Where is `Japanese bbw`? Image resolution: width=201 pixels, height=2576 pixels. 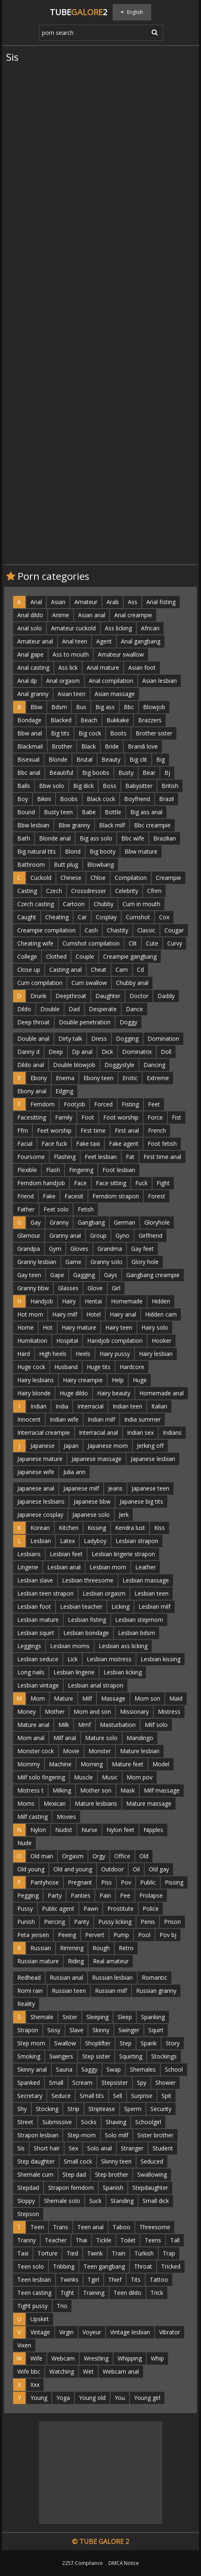
Japanese bbw is located at coordinates (92, 1501).